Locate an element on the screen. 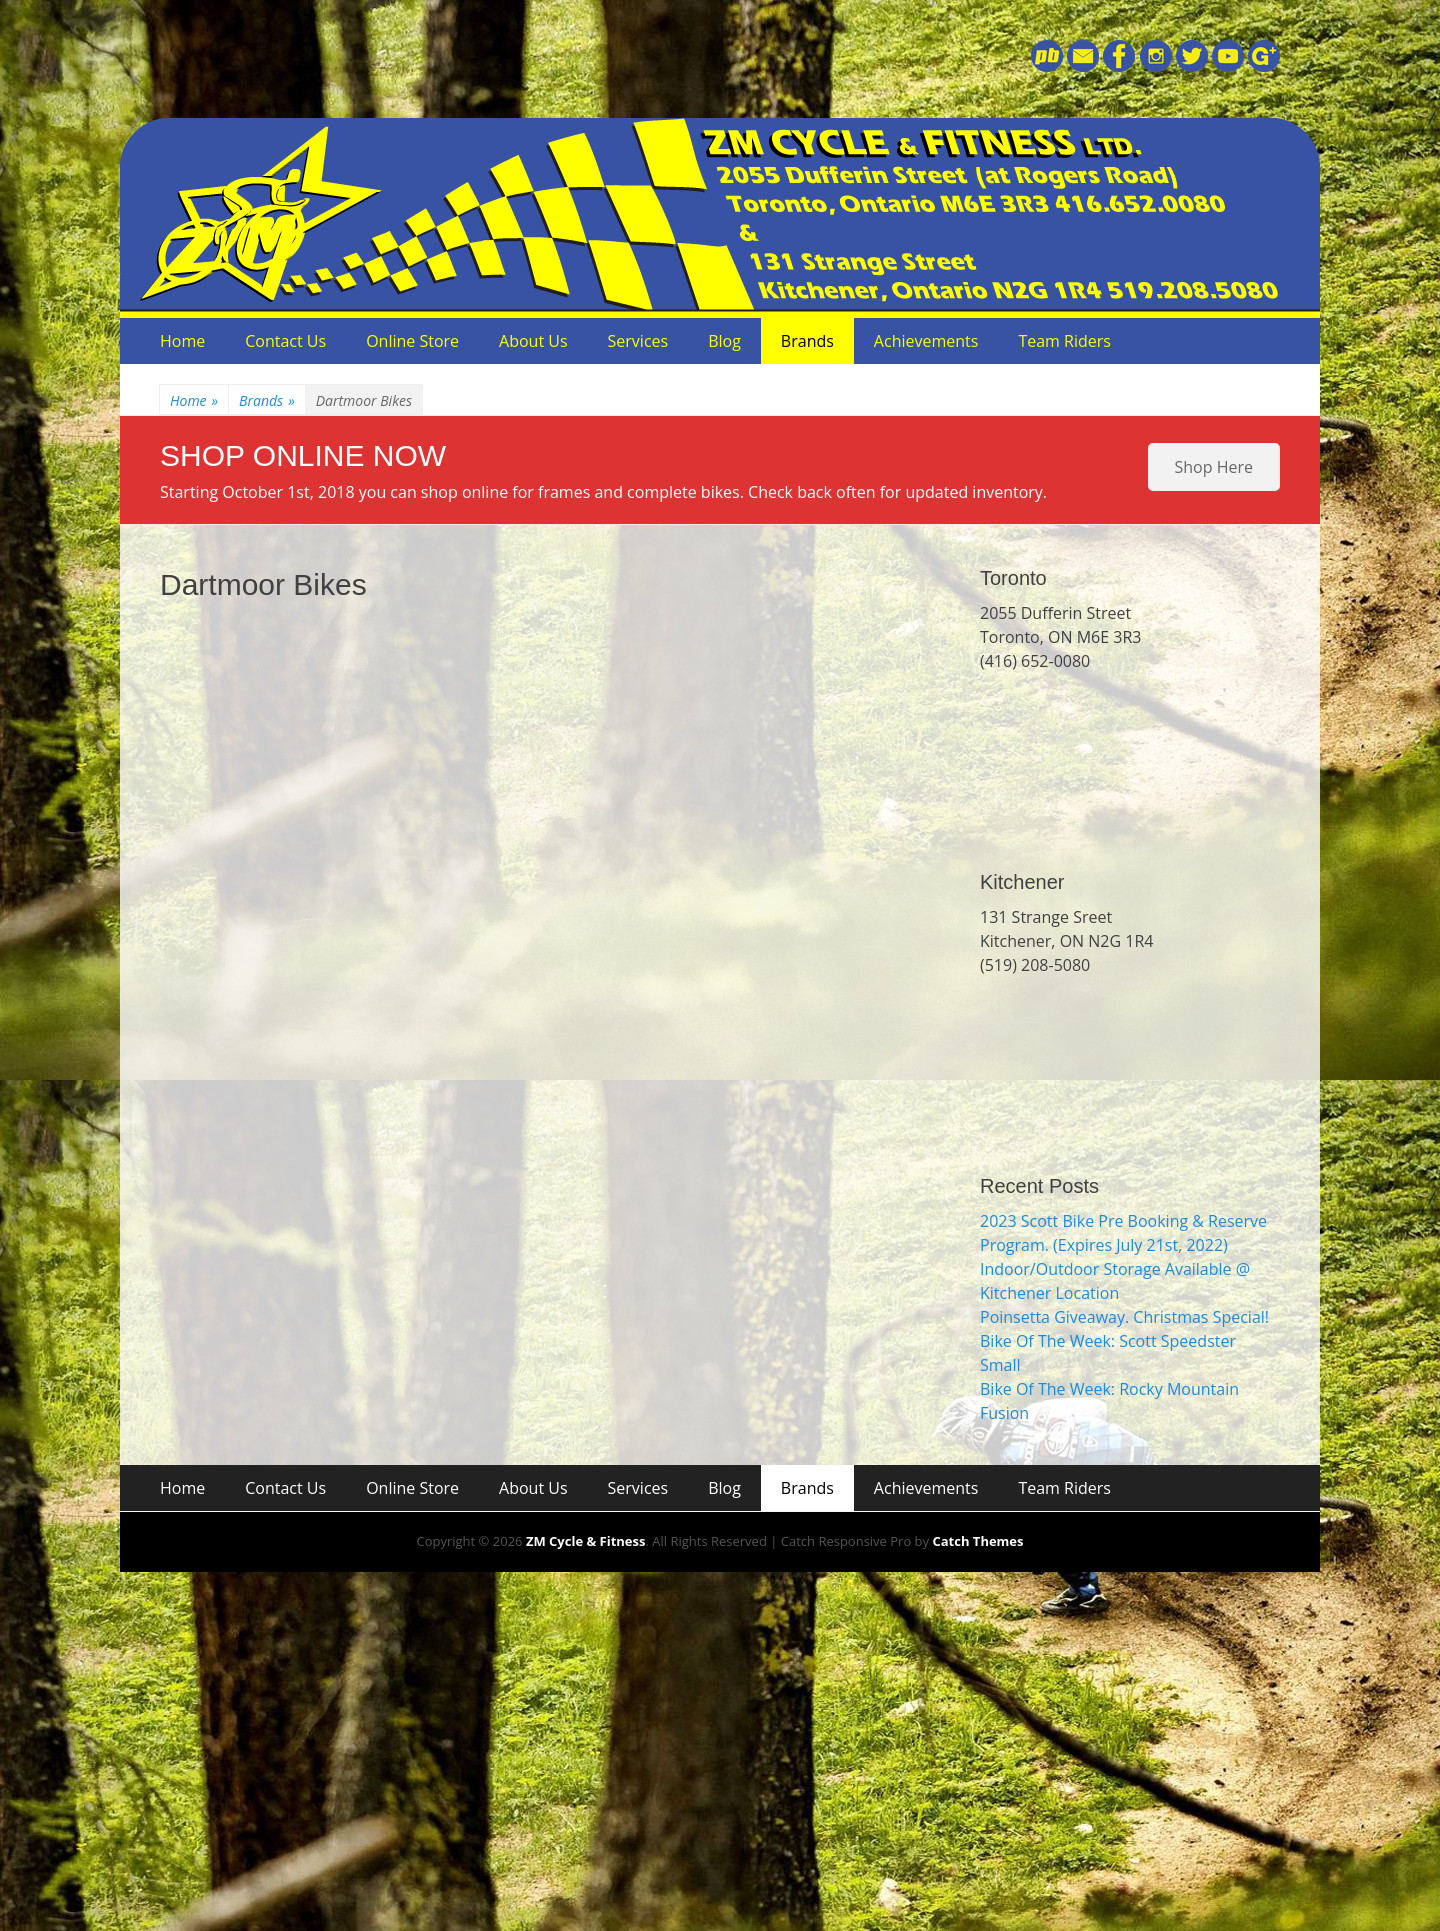 The width and height of the screenshot is (1440, 1931). Team Riders is located at coordinates (1064, 341).